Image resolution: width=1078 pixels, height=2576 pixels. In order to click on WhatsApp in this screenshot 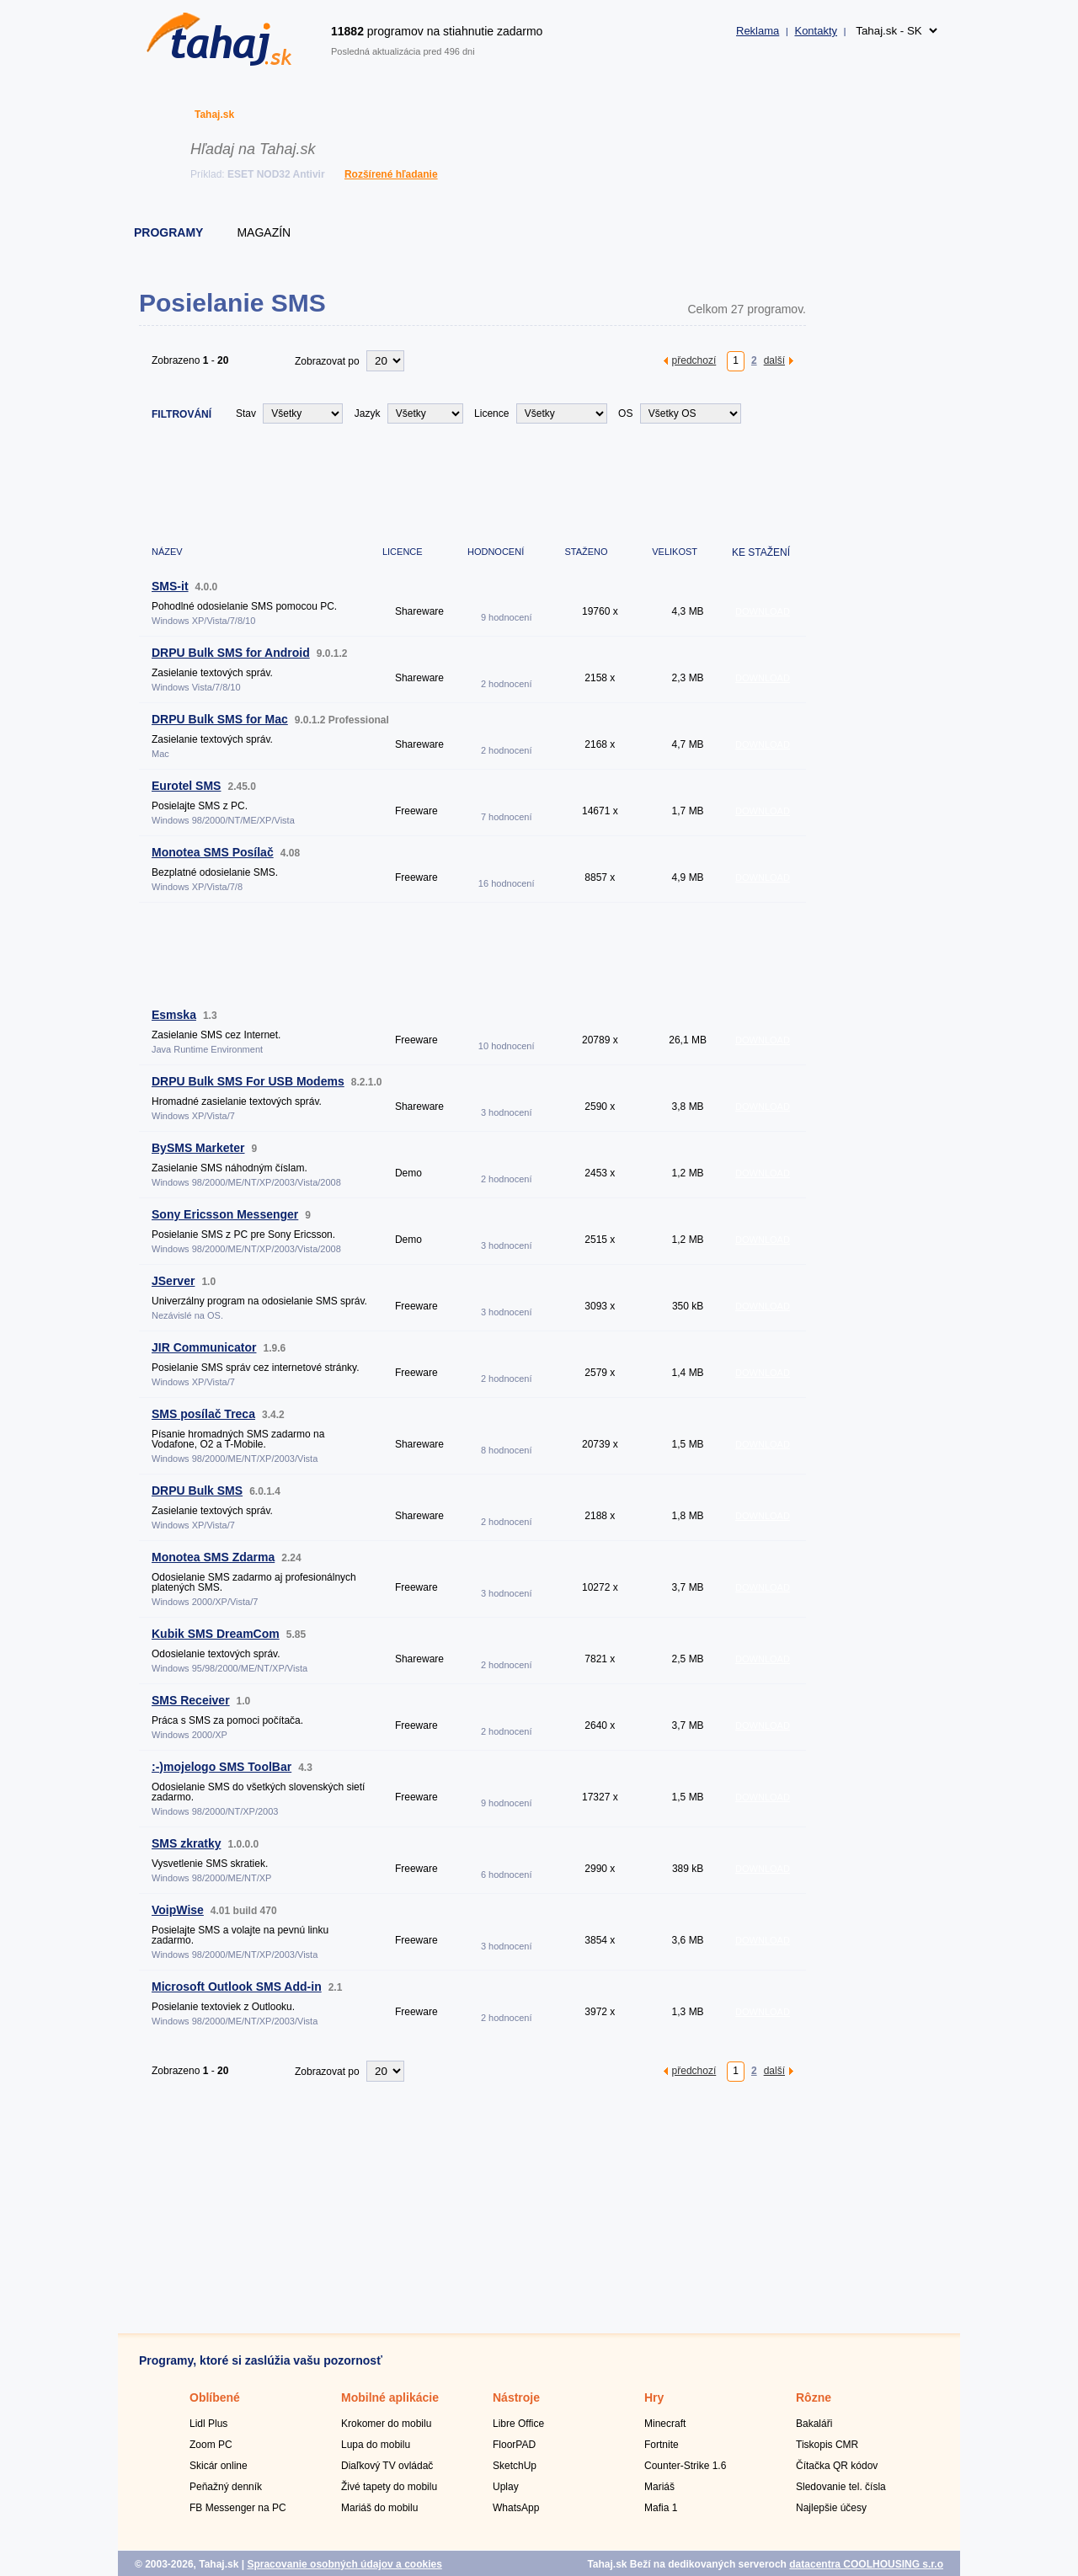, I will do `click(516, 2508)`.